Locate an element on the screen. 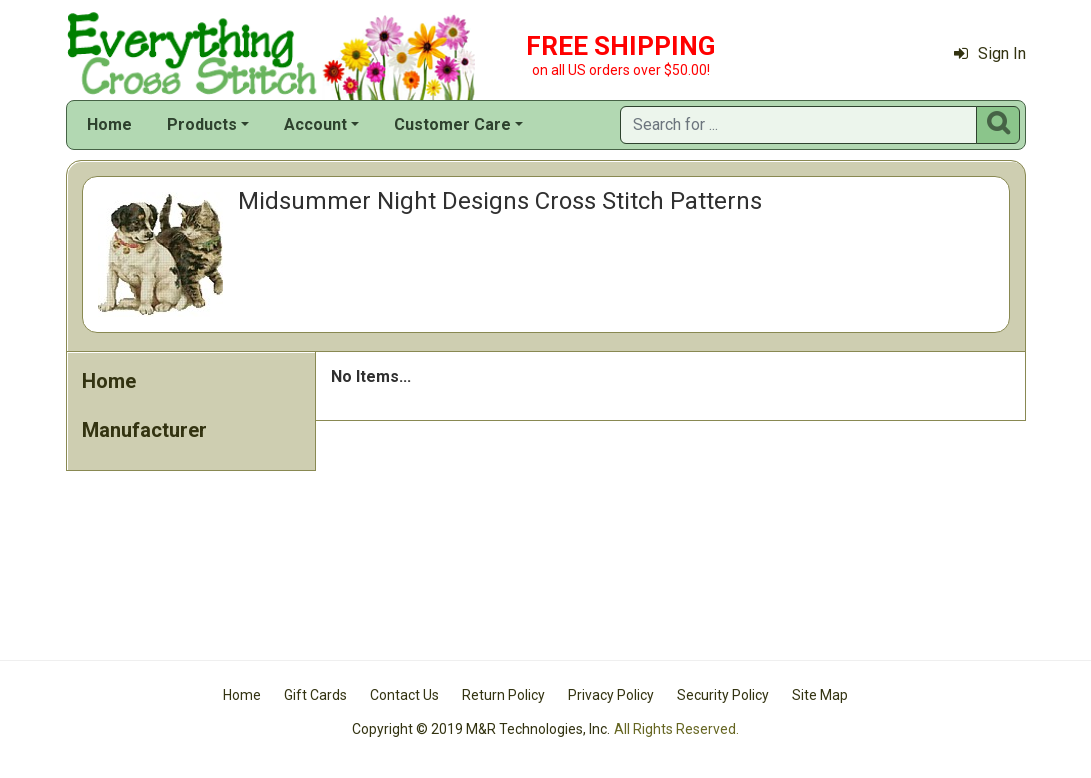  Account [button] is located at coordinates (315, 124).